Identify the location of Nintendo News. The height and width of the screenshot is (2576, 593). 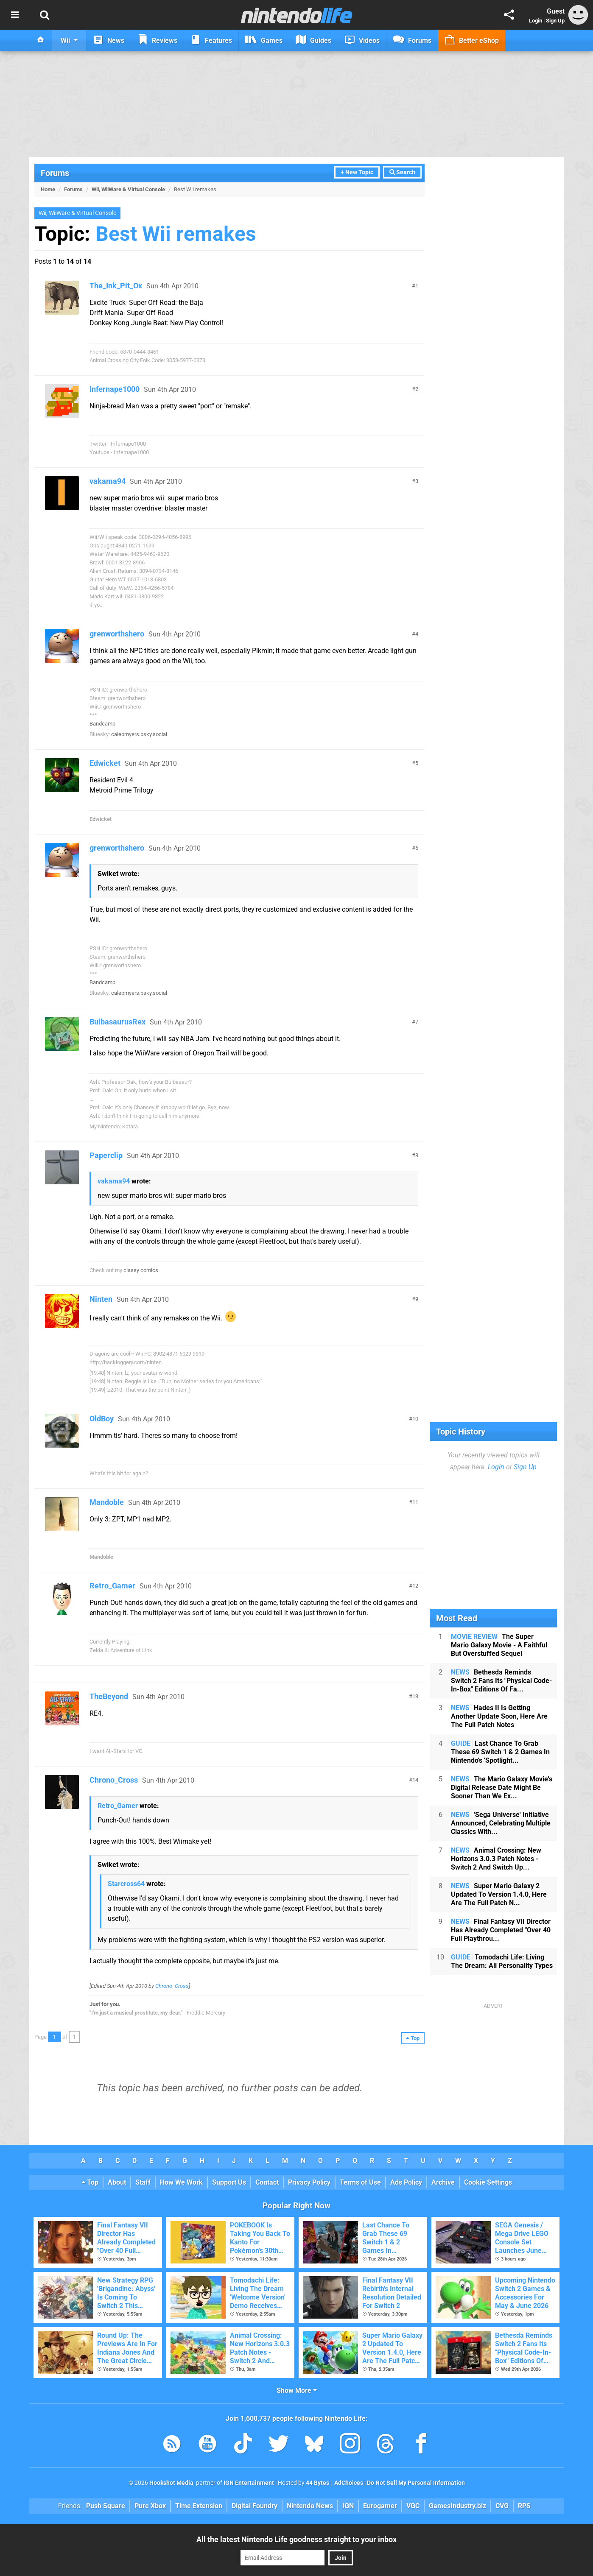
(310, 2506).